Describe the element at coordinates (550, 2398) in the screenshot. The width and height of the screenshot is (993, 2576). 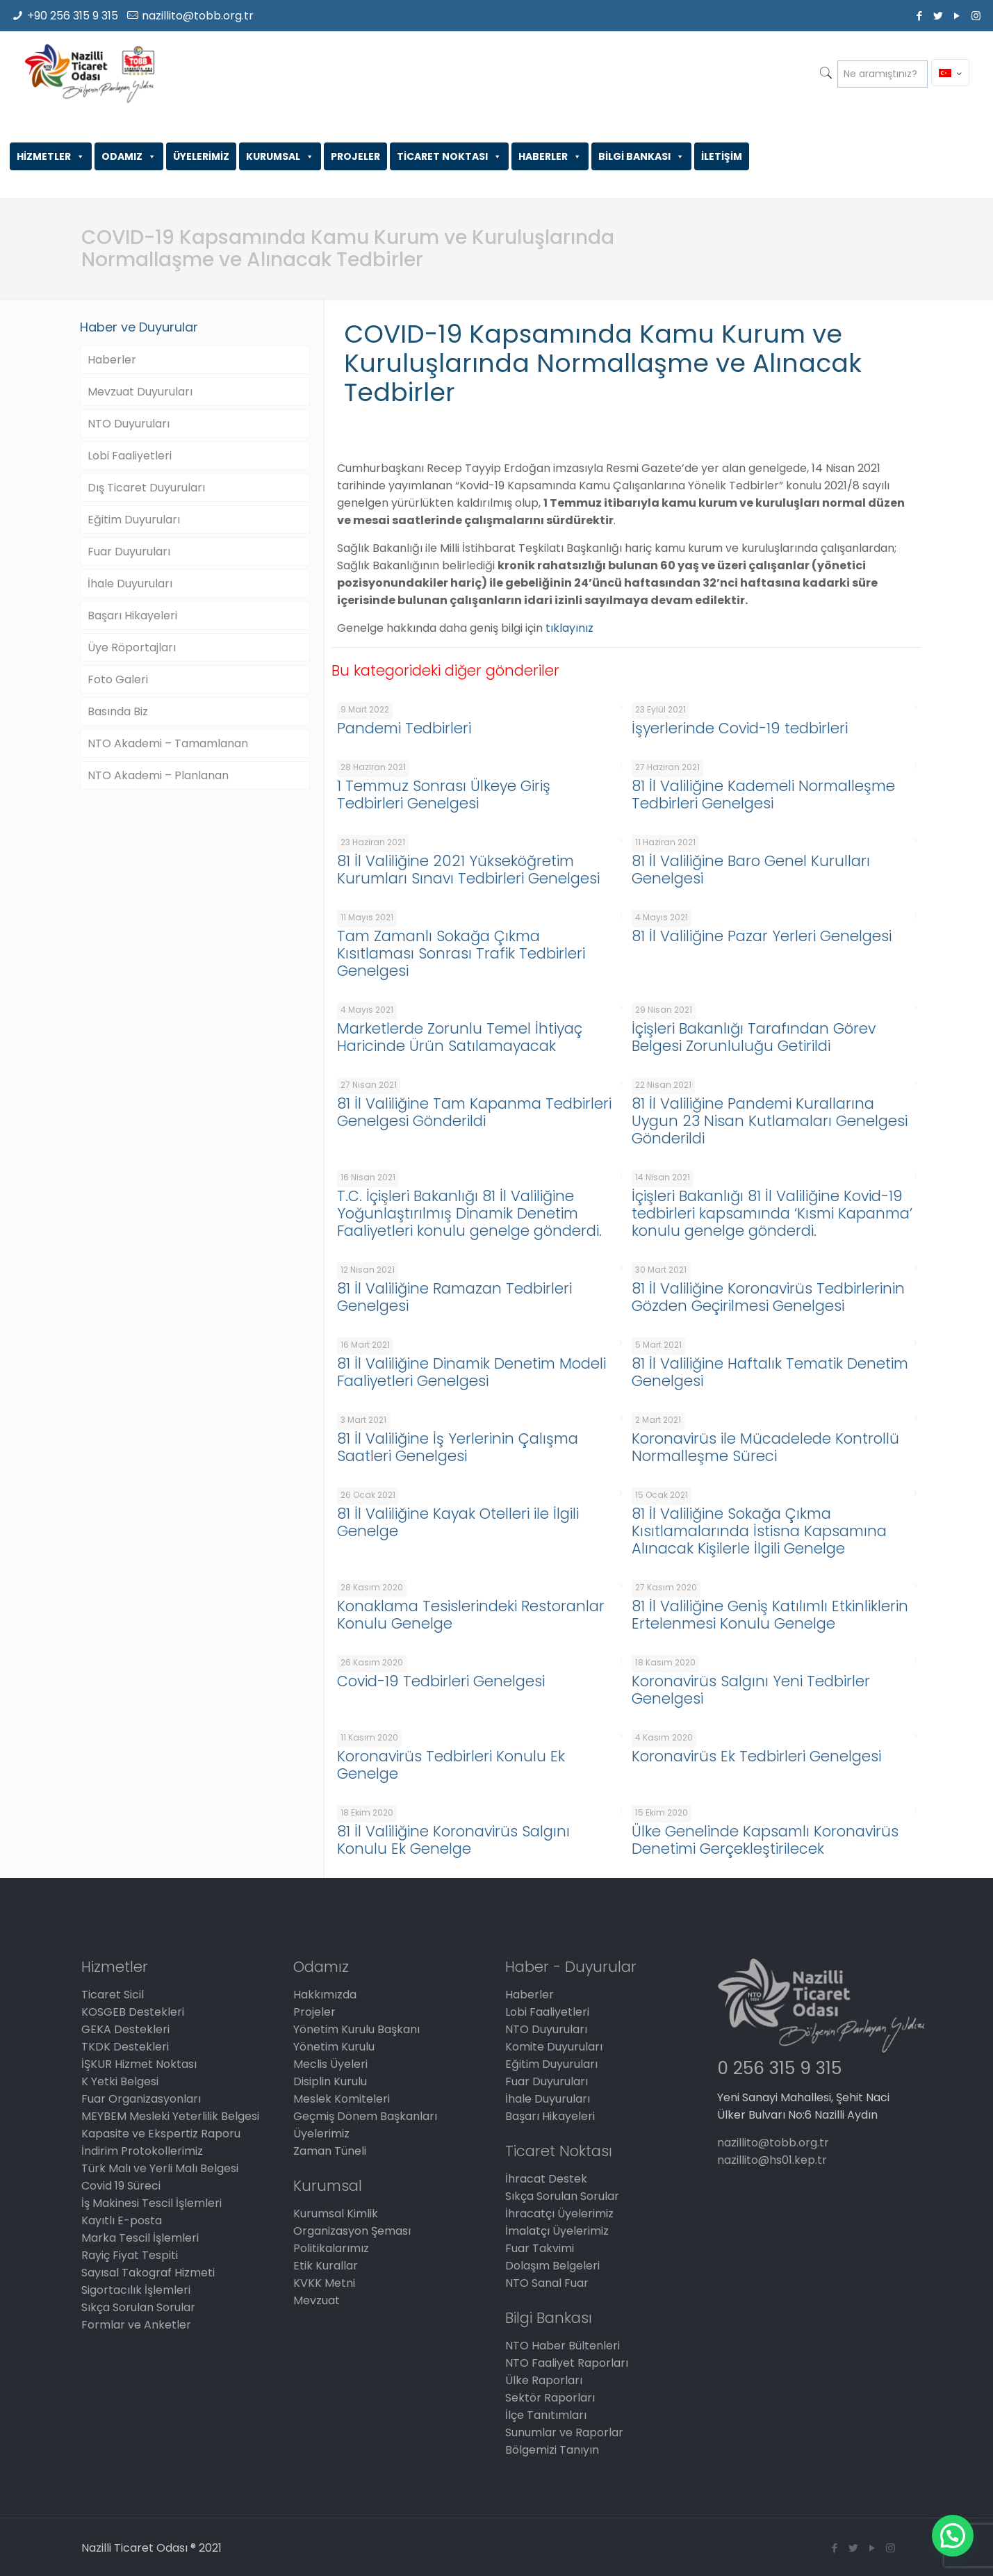
I see `Sektör Raporları` at that location.